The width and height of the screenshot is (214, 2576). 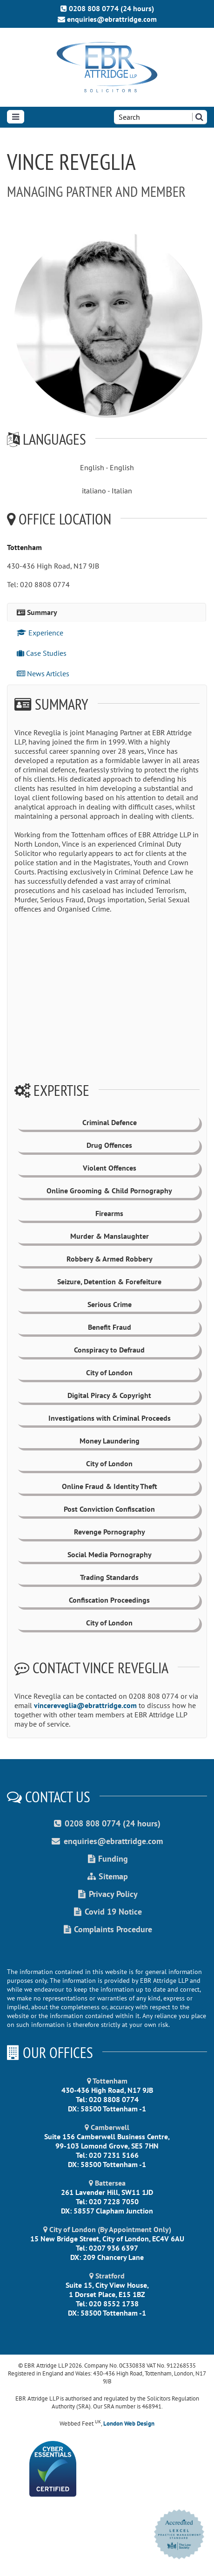 I want to click on 430-436 High Road, N17 9JB Tel: 020 8808 0774 DX: 58500 Tottenham -1, so click(x=107, y=2094).